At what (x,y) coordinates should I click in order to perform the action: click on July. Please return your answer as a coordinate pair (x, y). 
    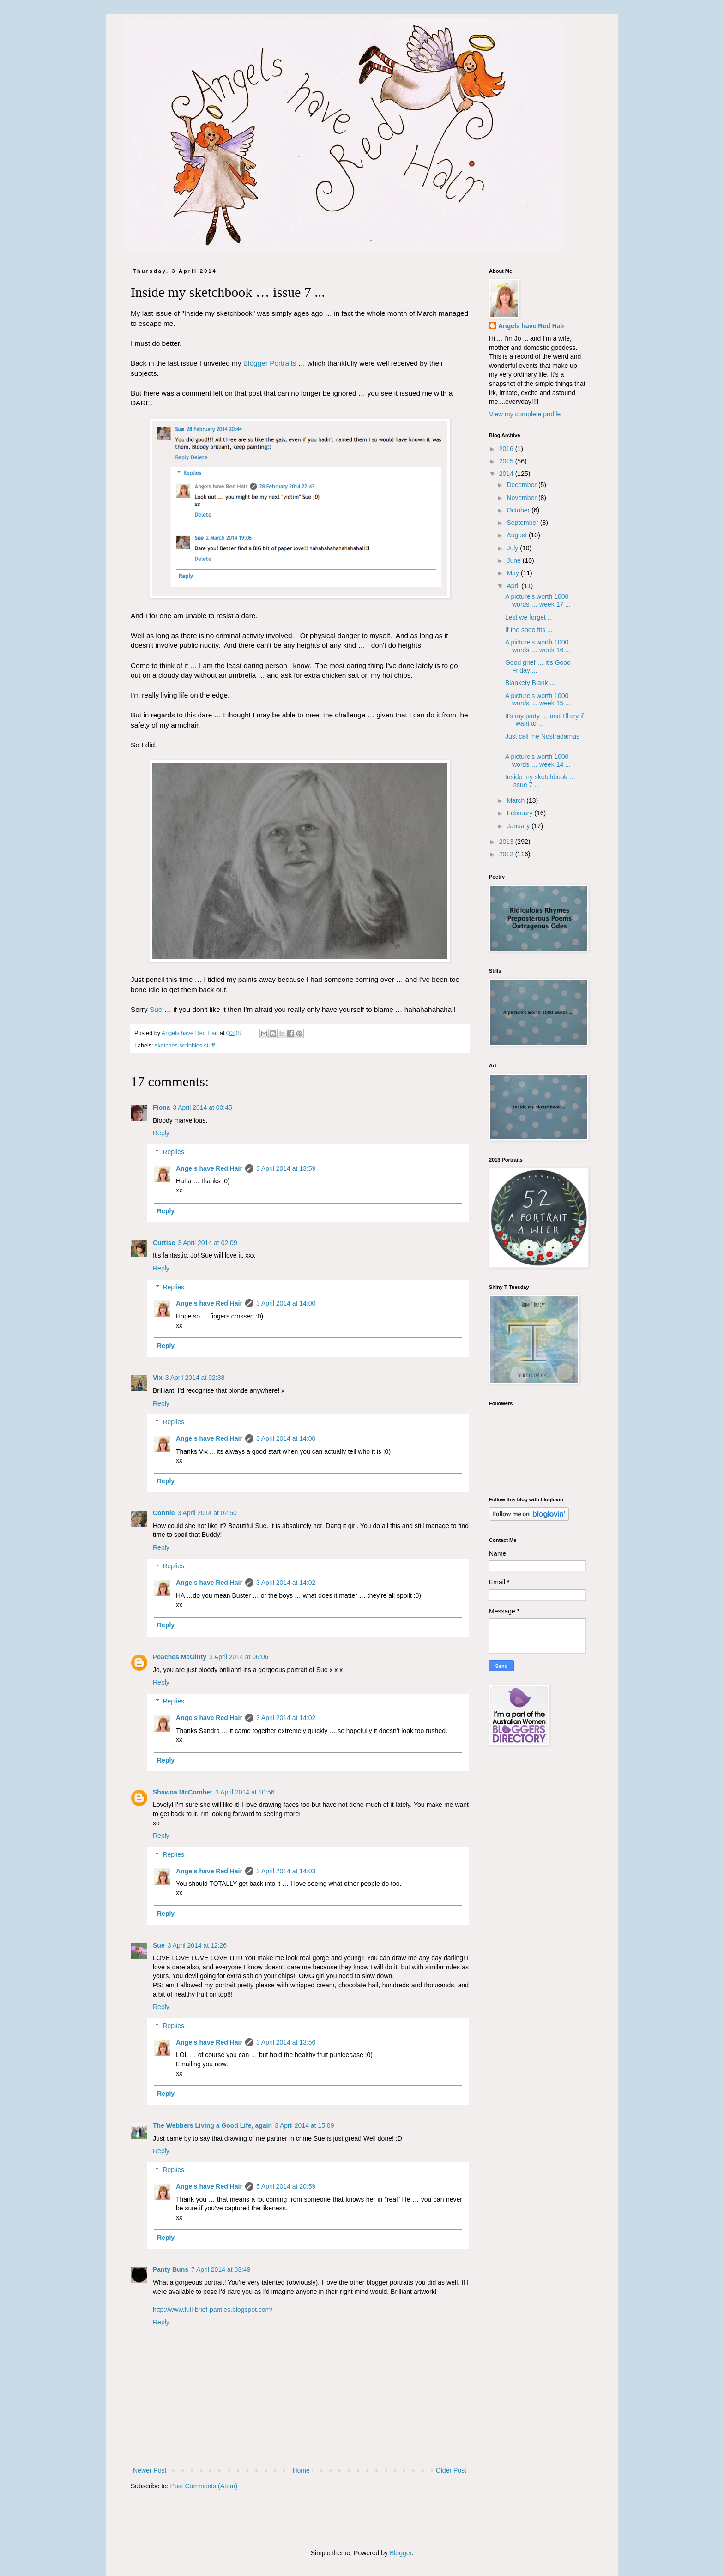
    Looking at the image, I should click on (513, 548).